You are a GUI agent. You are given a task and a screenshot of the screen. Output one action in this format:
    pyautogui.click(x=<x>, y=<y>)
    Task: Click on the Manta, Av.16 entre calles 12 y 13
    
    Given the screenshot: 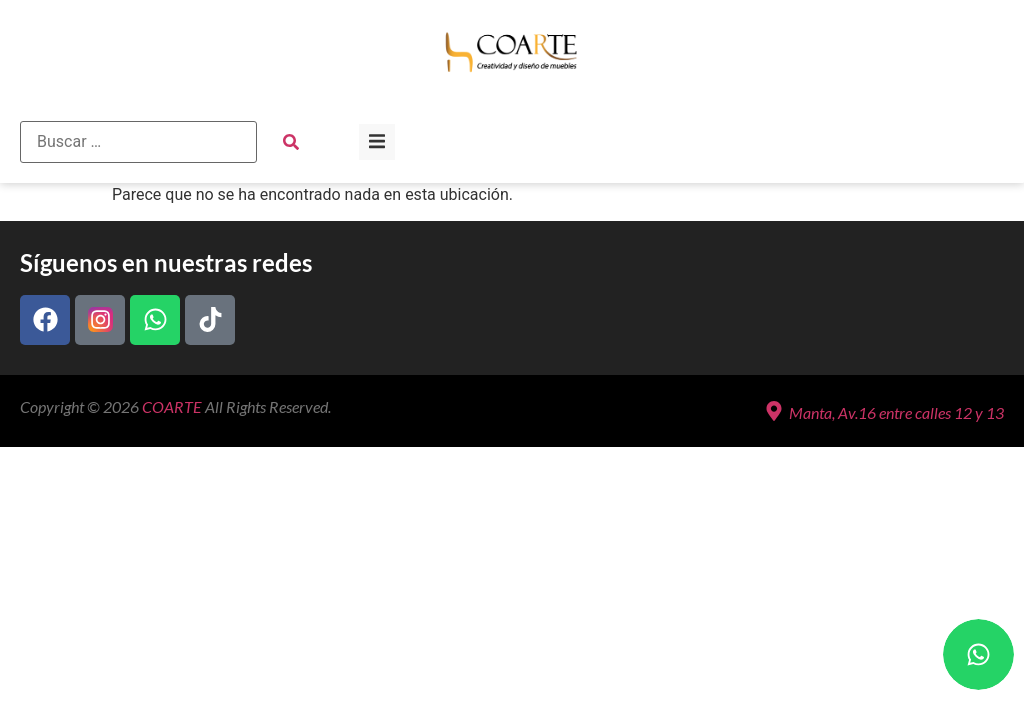 What is the action you would take?
    pyautogui.click(x=896, y=412)
    